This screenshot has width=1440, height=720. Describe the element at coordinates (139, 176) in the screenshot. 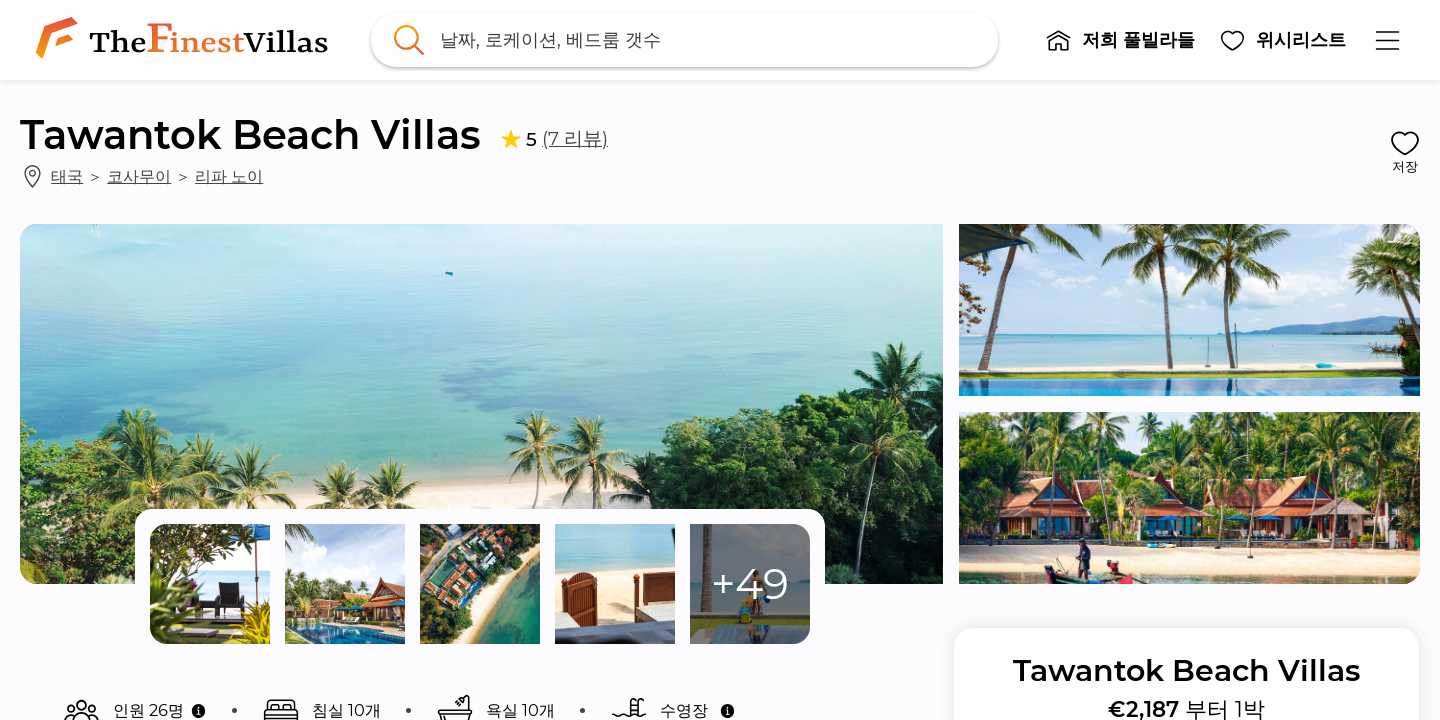

I see `코사무이 [link]` at that location.